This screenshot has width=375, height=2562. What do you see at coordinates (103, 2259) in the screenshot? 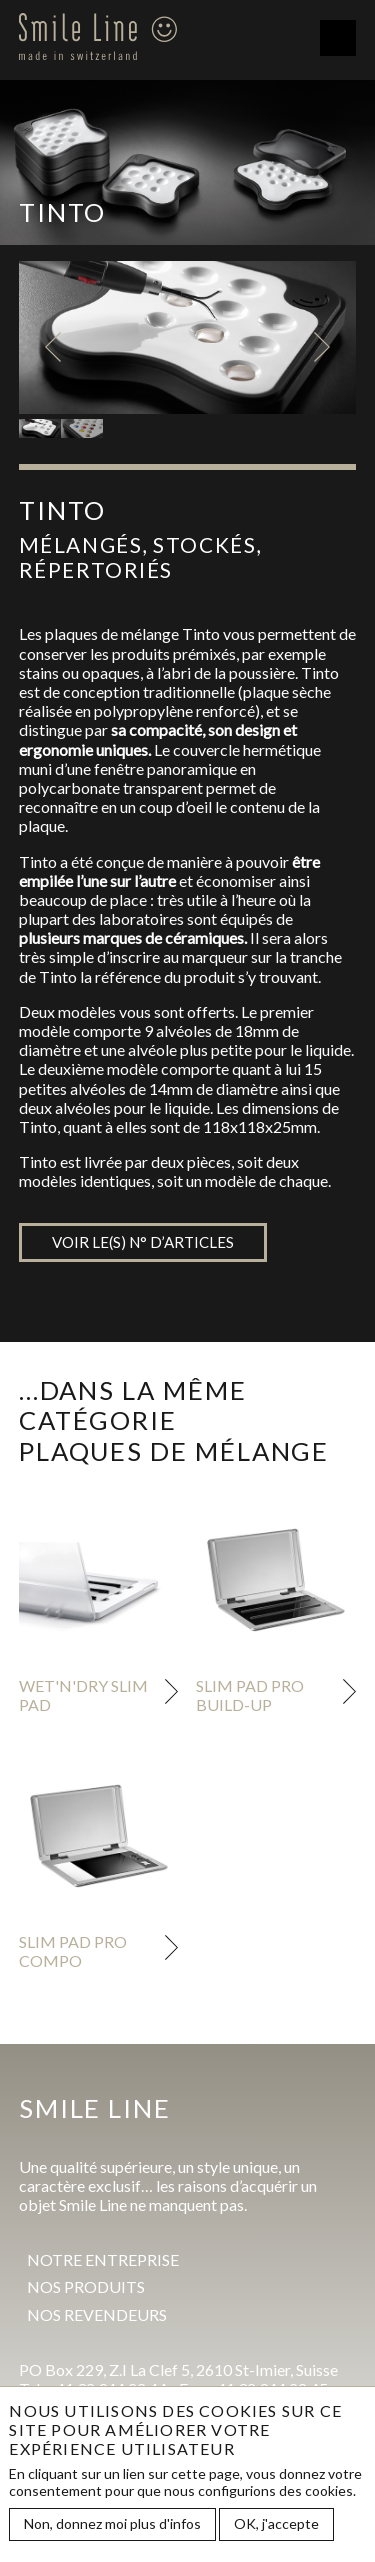
I see `Notre entreprise` at bounding box center [103, 2259].